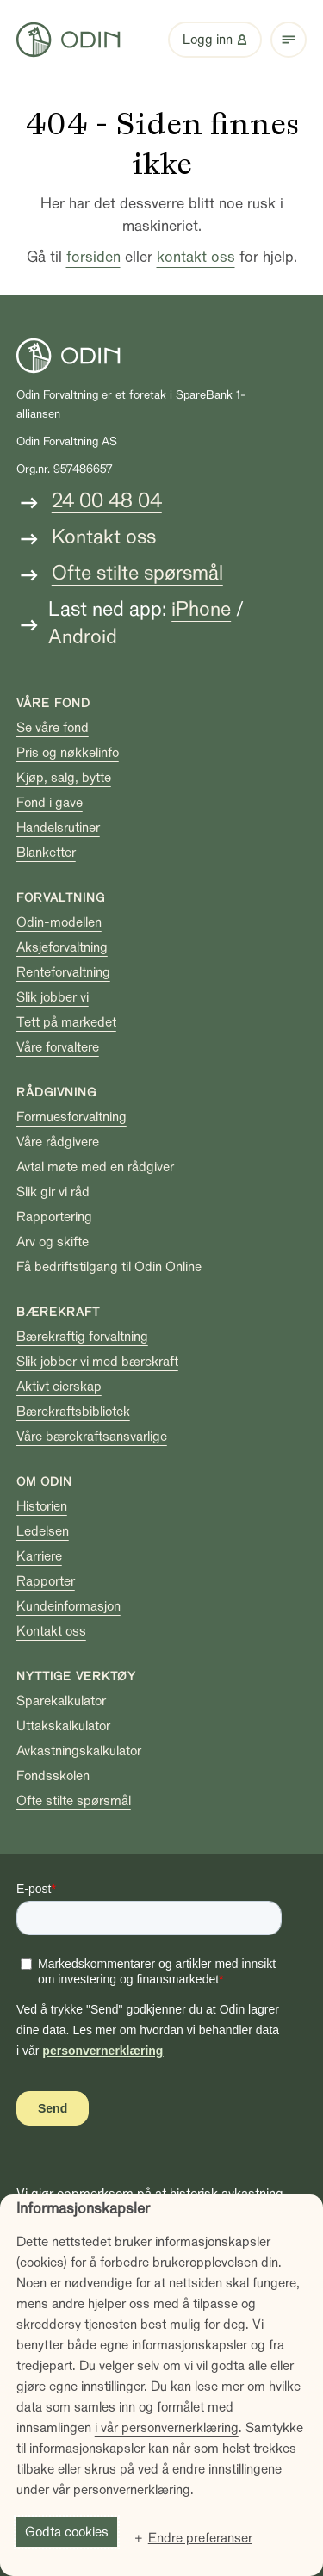 The width and height of the screenshot is (323, 2576). What do you see at coordinates (167, 2427) in the screenshot?
I see `i vår personvernerklæring [i vår personvernerklæring (Ekstern lenke, åpnes i nytt vindu)]` at bounding box center [167, 2427].